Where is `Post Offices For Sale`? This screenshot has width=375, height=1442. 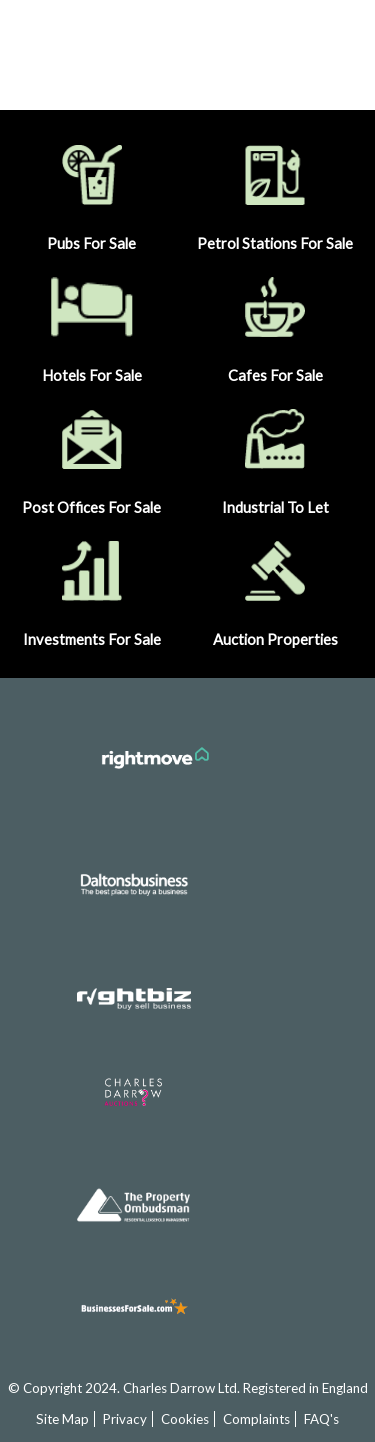 Post Offices For Sale is located at coordinates (92, 457).